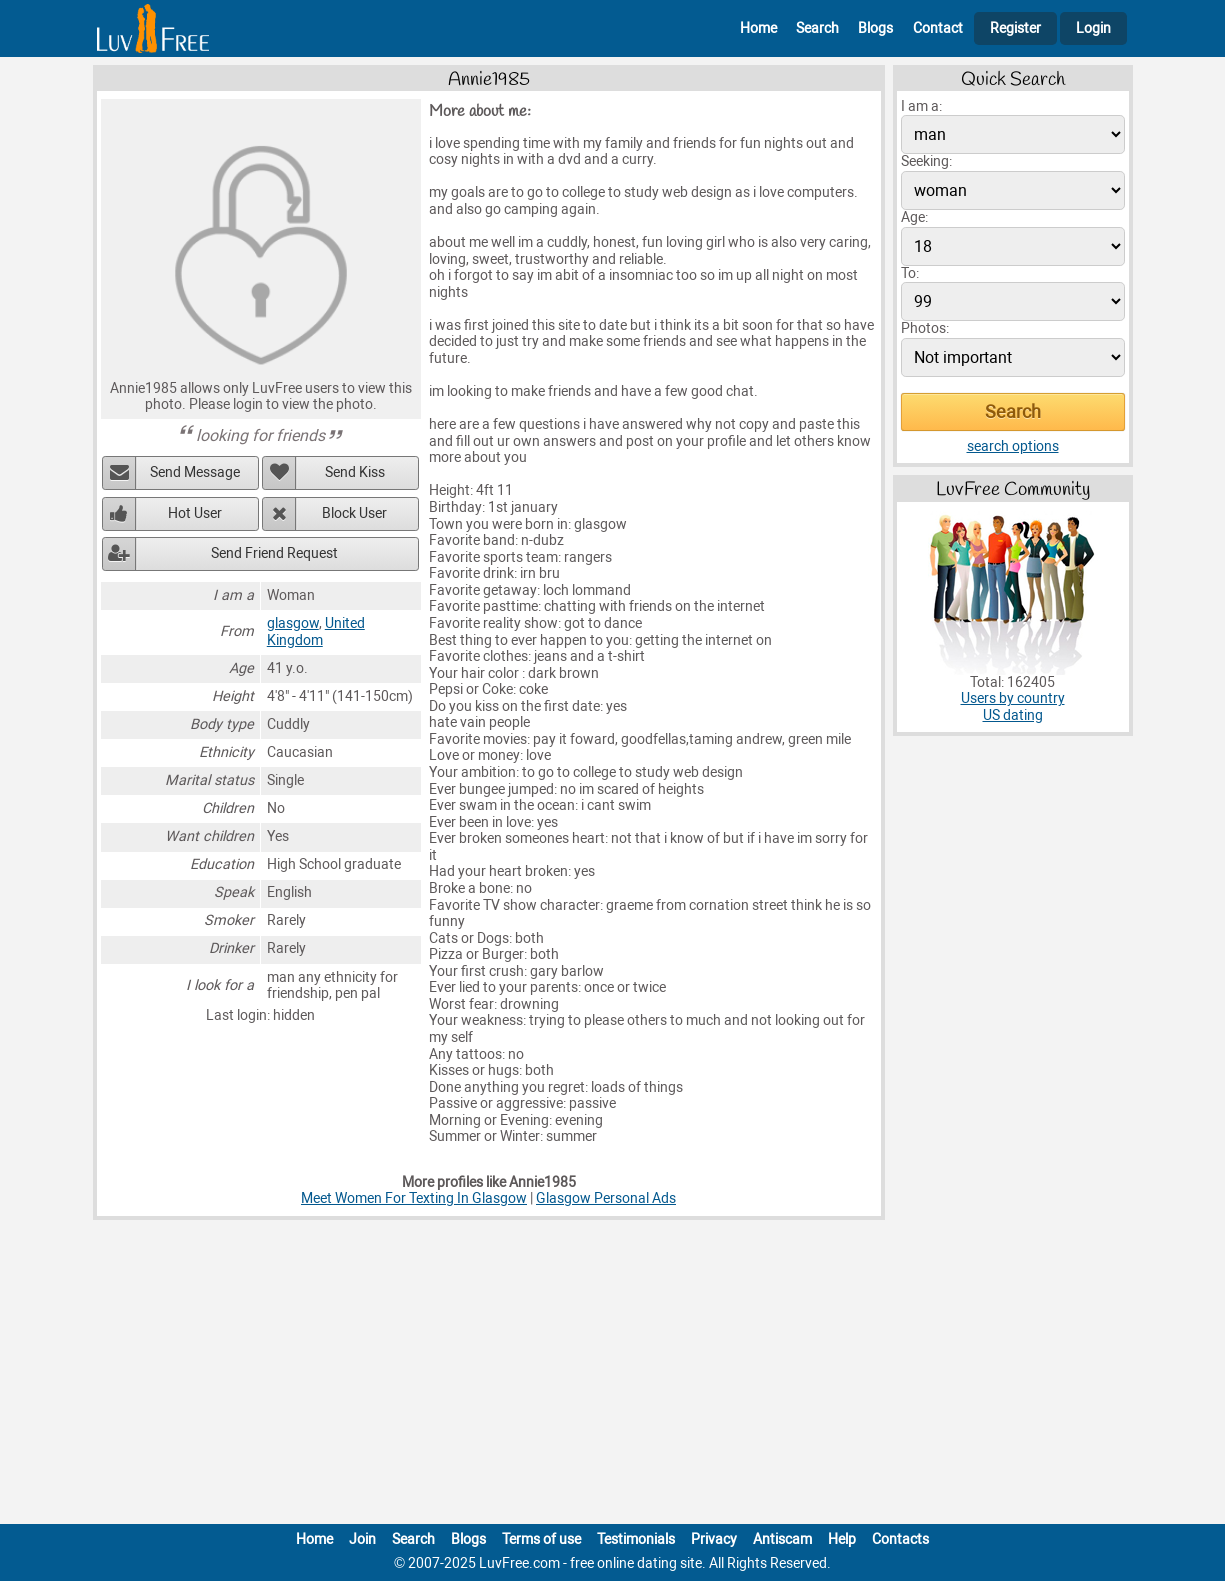  What do you see at coordinates (316, 632) in the screenshot?
I see `United Kingdom` at bounding box center [316, 632].